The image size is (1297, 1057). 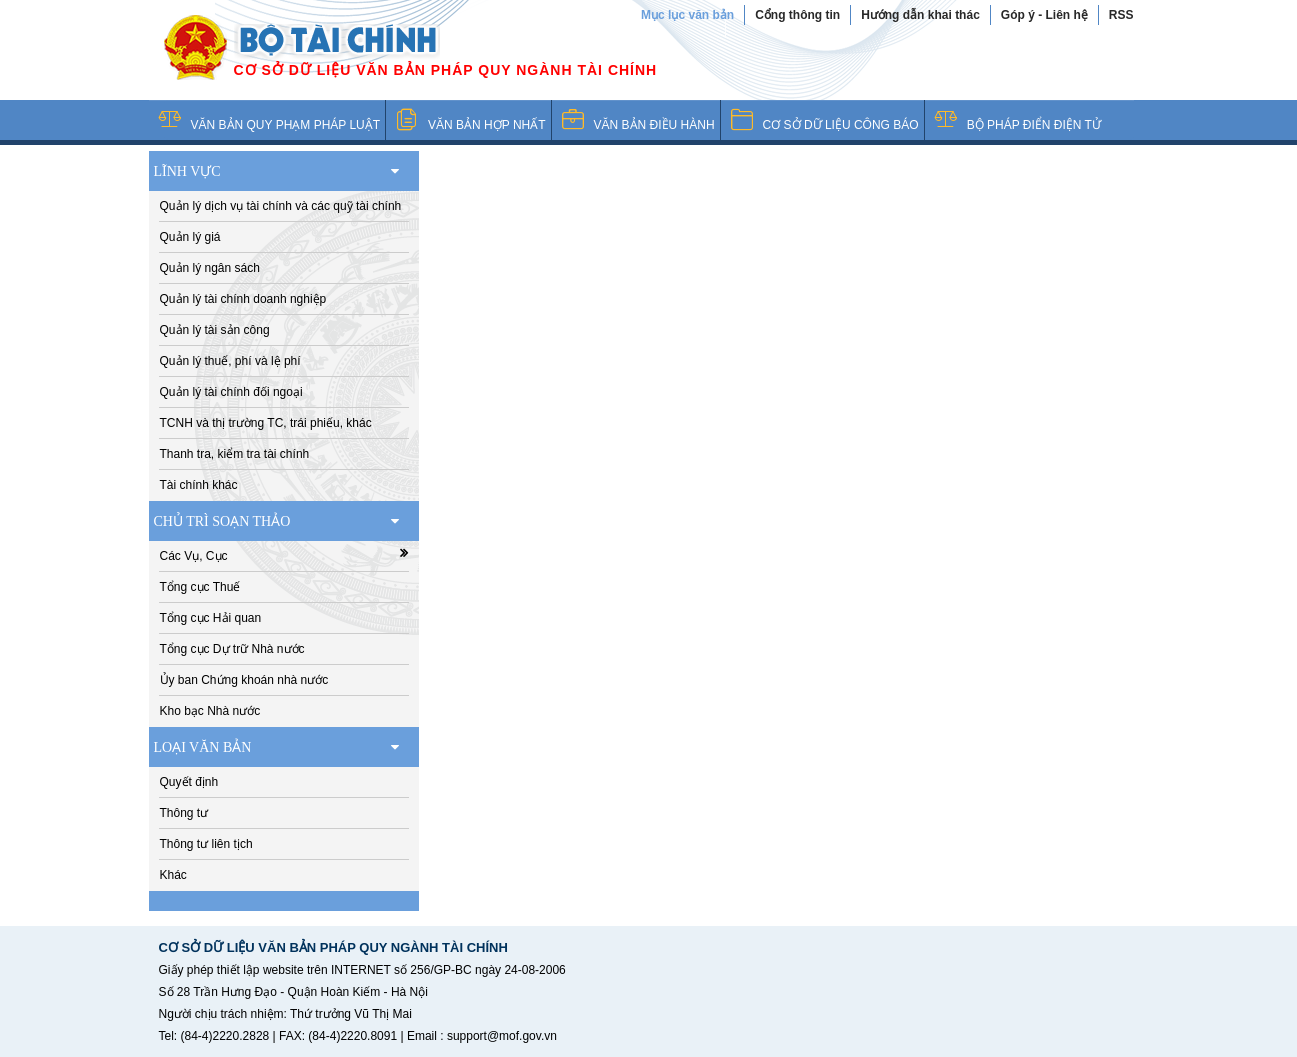 What do you see at coordinates (206, 844) in the screenshot?
I see `Thông tư liên tịch` at bounding box center [206, 844].